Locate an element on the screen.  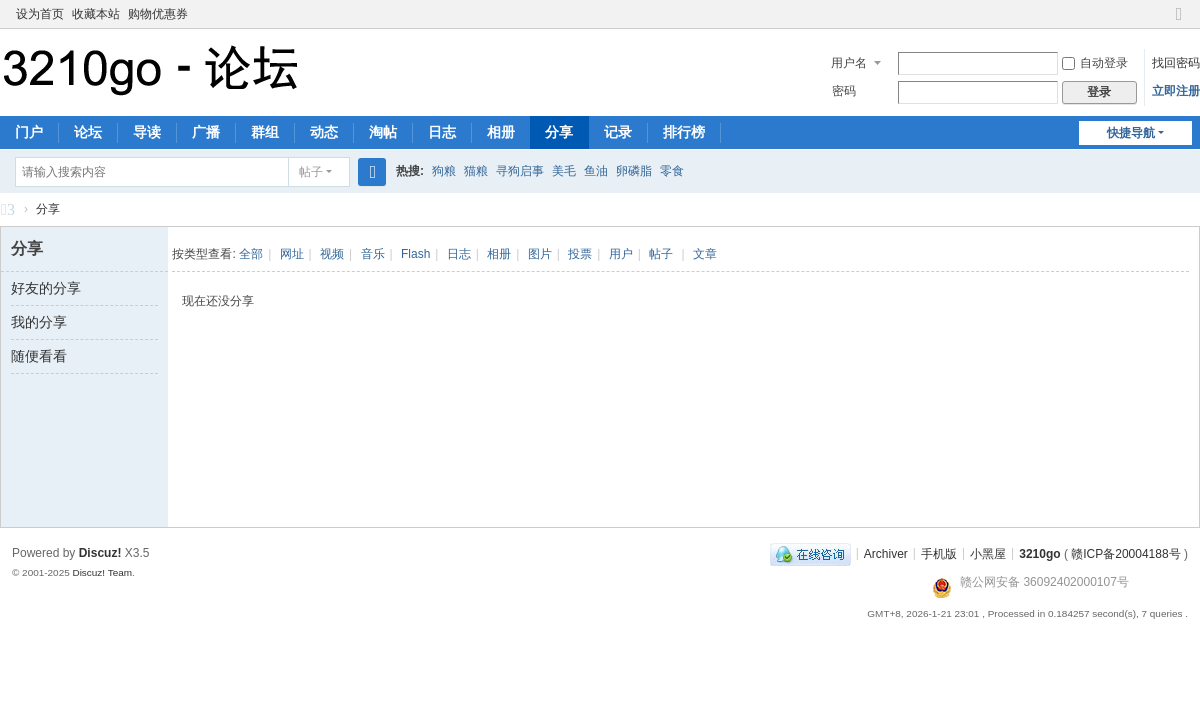
寻狗启事 is located at coordinates (520, 171).